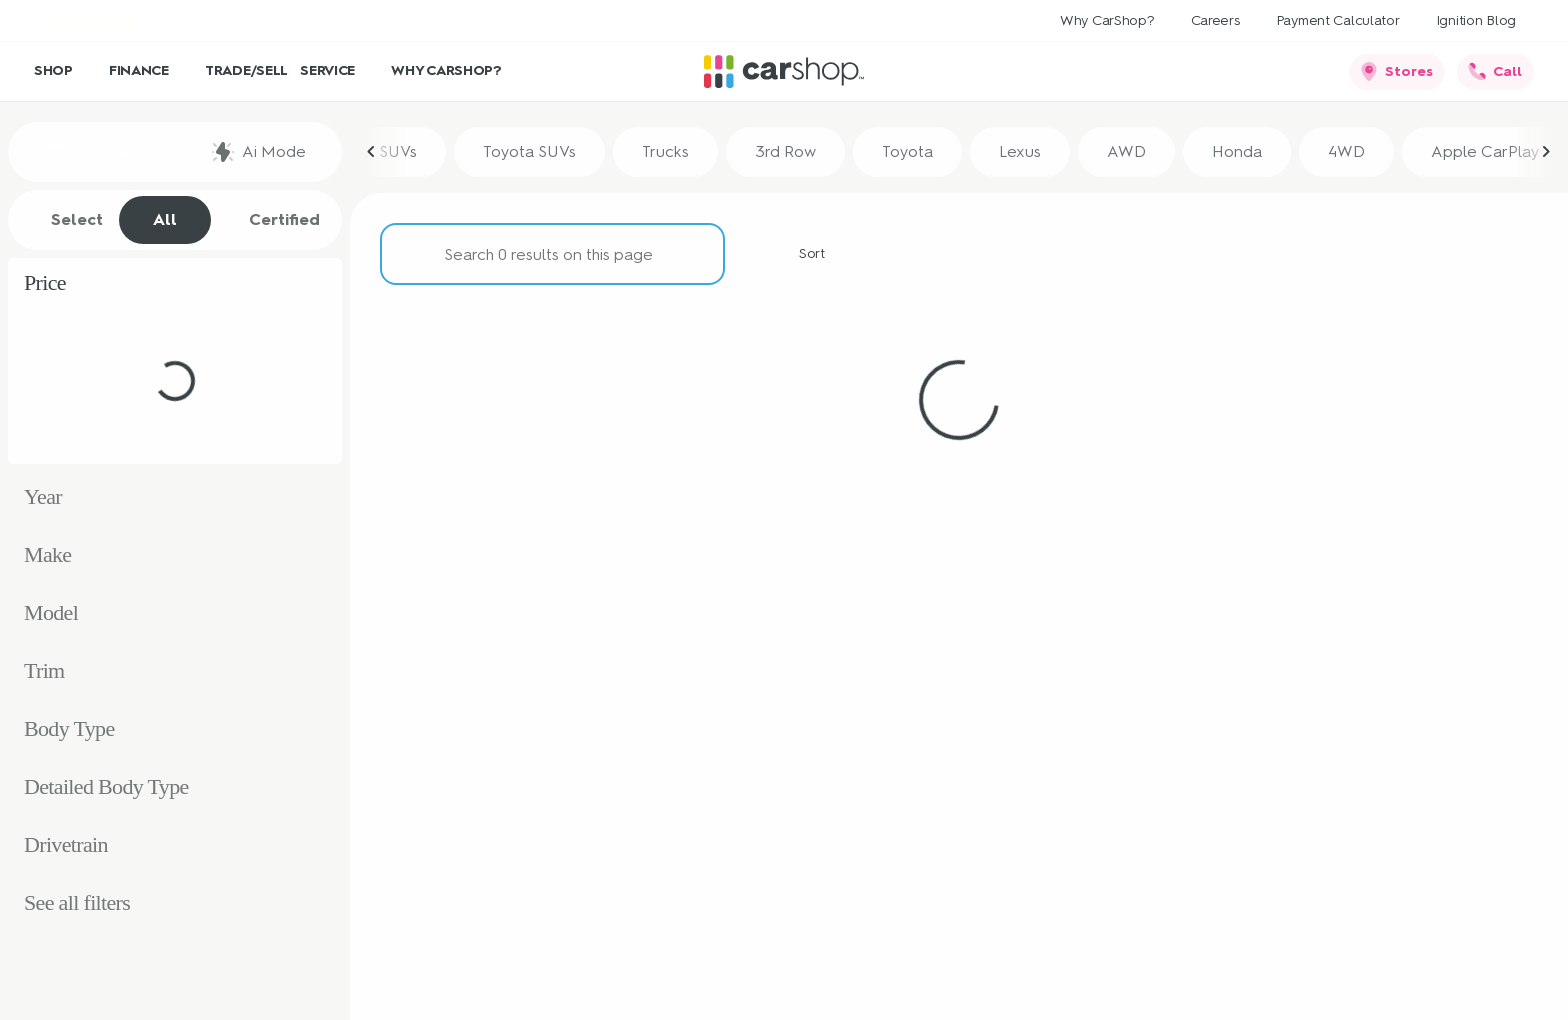 This screenshot has width=1568, height=1020. What do you see at coordinates (907, 151) in the screenshot?
I see `Toyota` at bounding box center [907, 151].